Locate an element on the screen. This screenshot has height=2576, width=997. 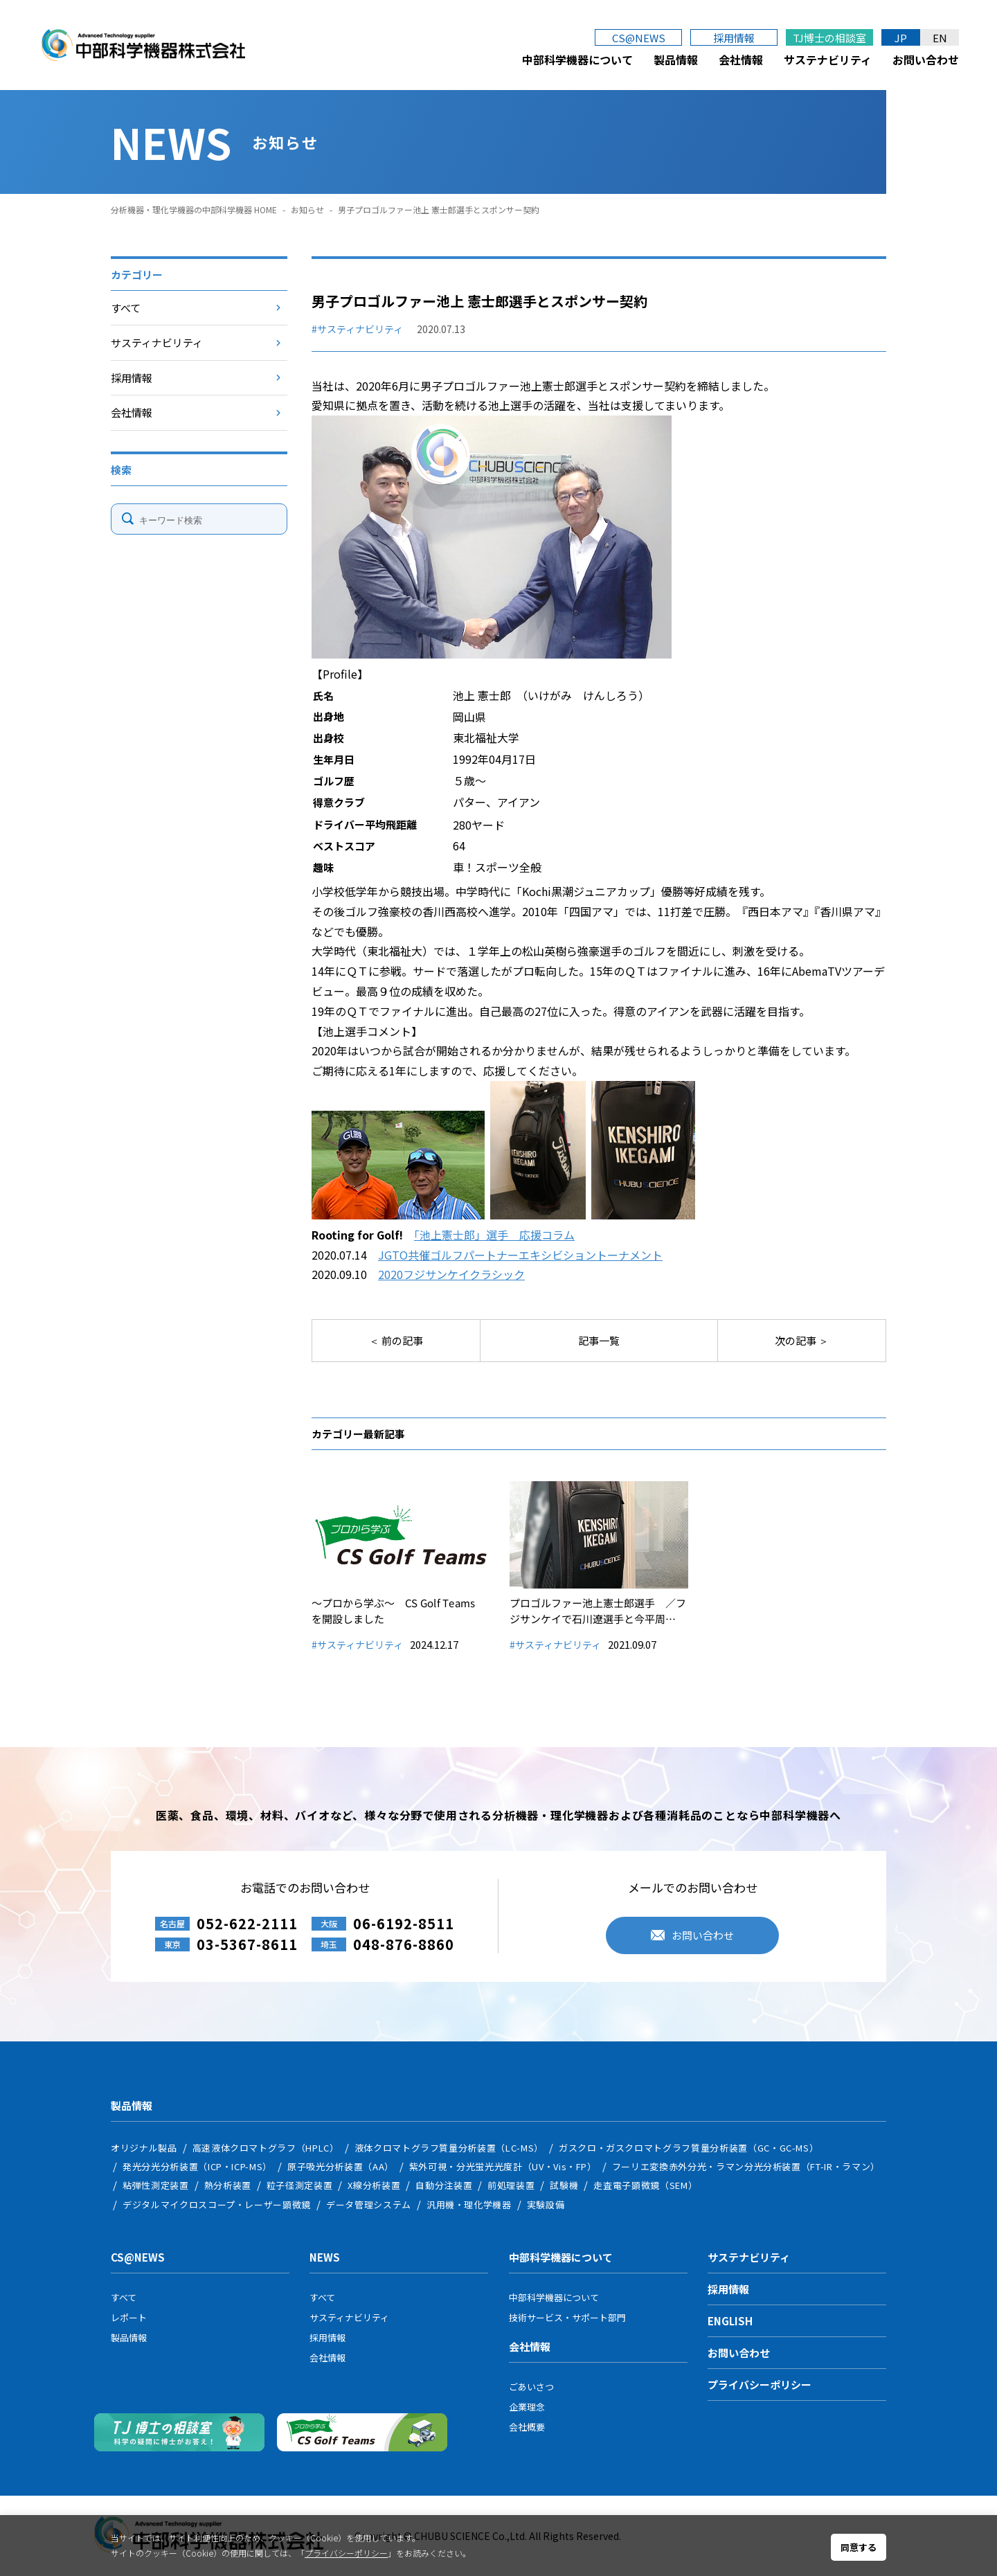
実験設備 is located at coordinates (546, 2204).